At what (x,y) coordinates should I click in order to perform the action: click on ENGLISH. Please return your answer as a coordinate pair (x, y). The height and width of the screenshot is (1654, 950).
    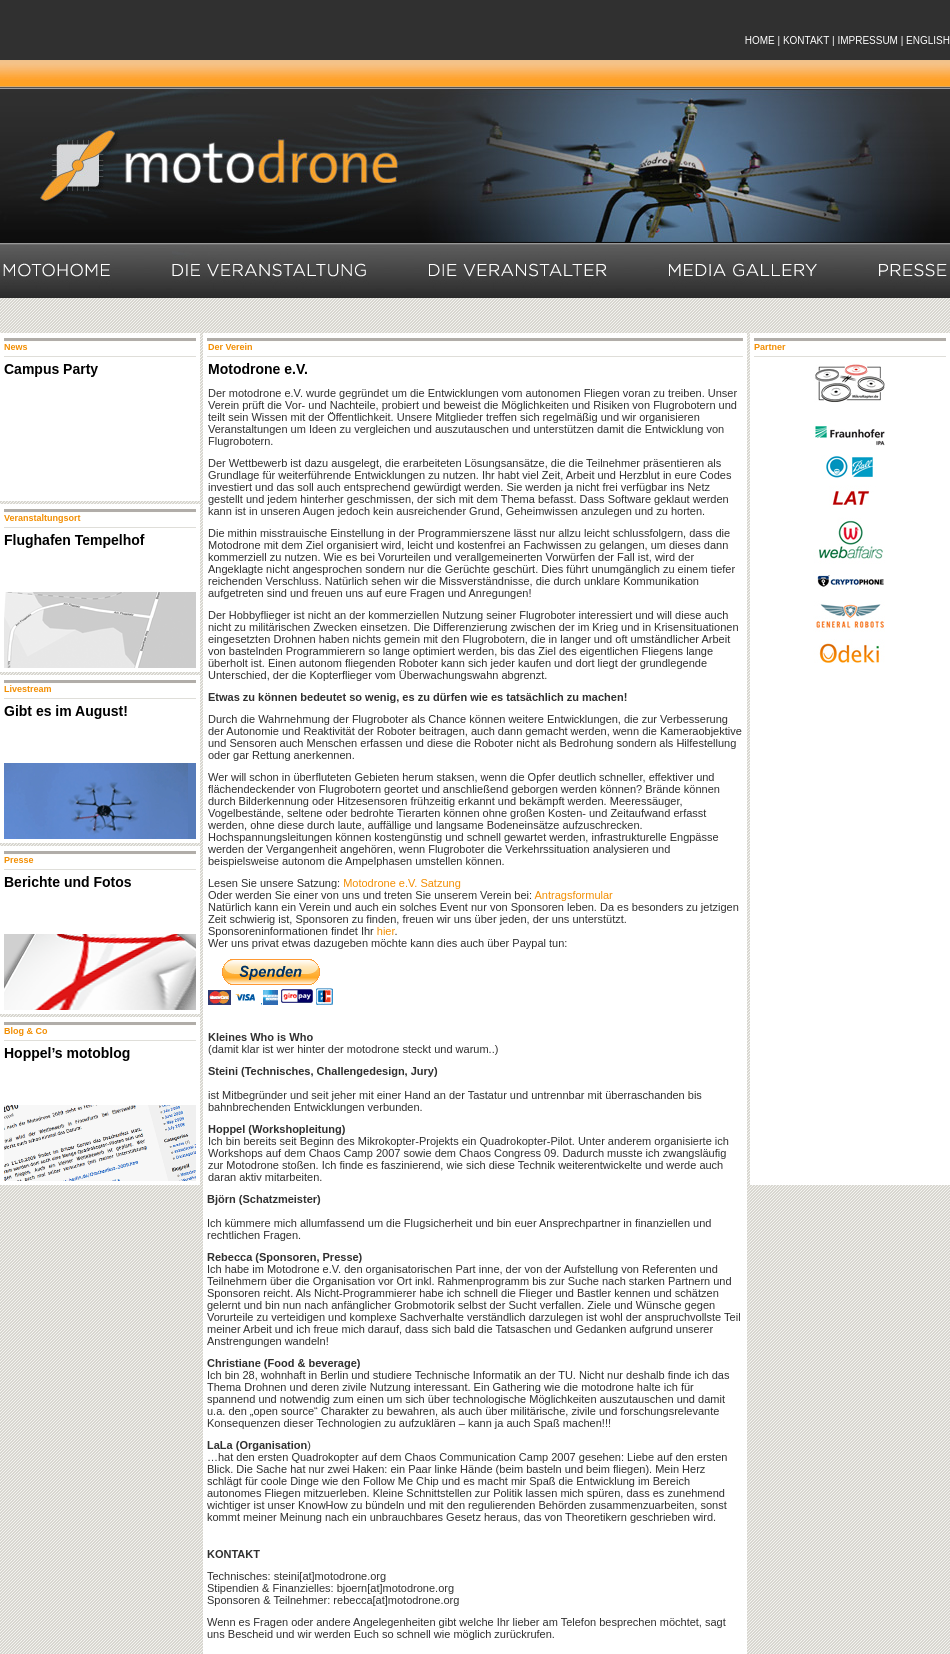
    Looking at the image, I should click on (928, 40).